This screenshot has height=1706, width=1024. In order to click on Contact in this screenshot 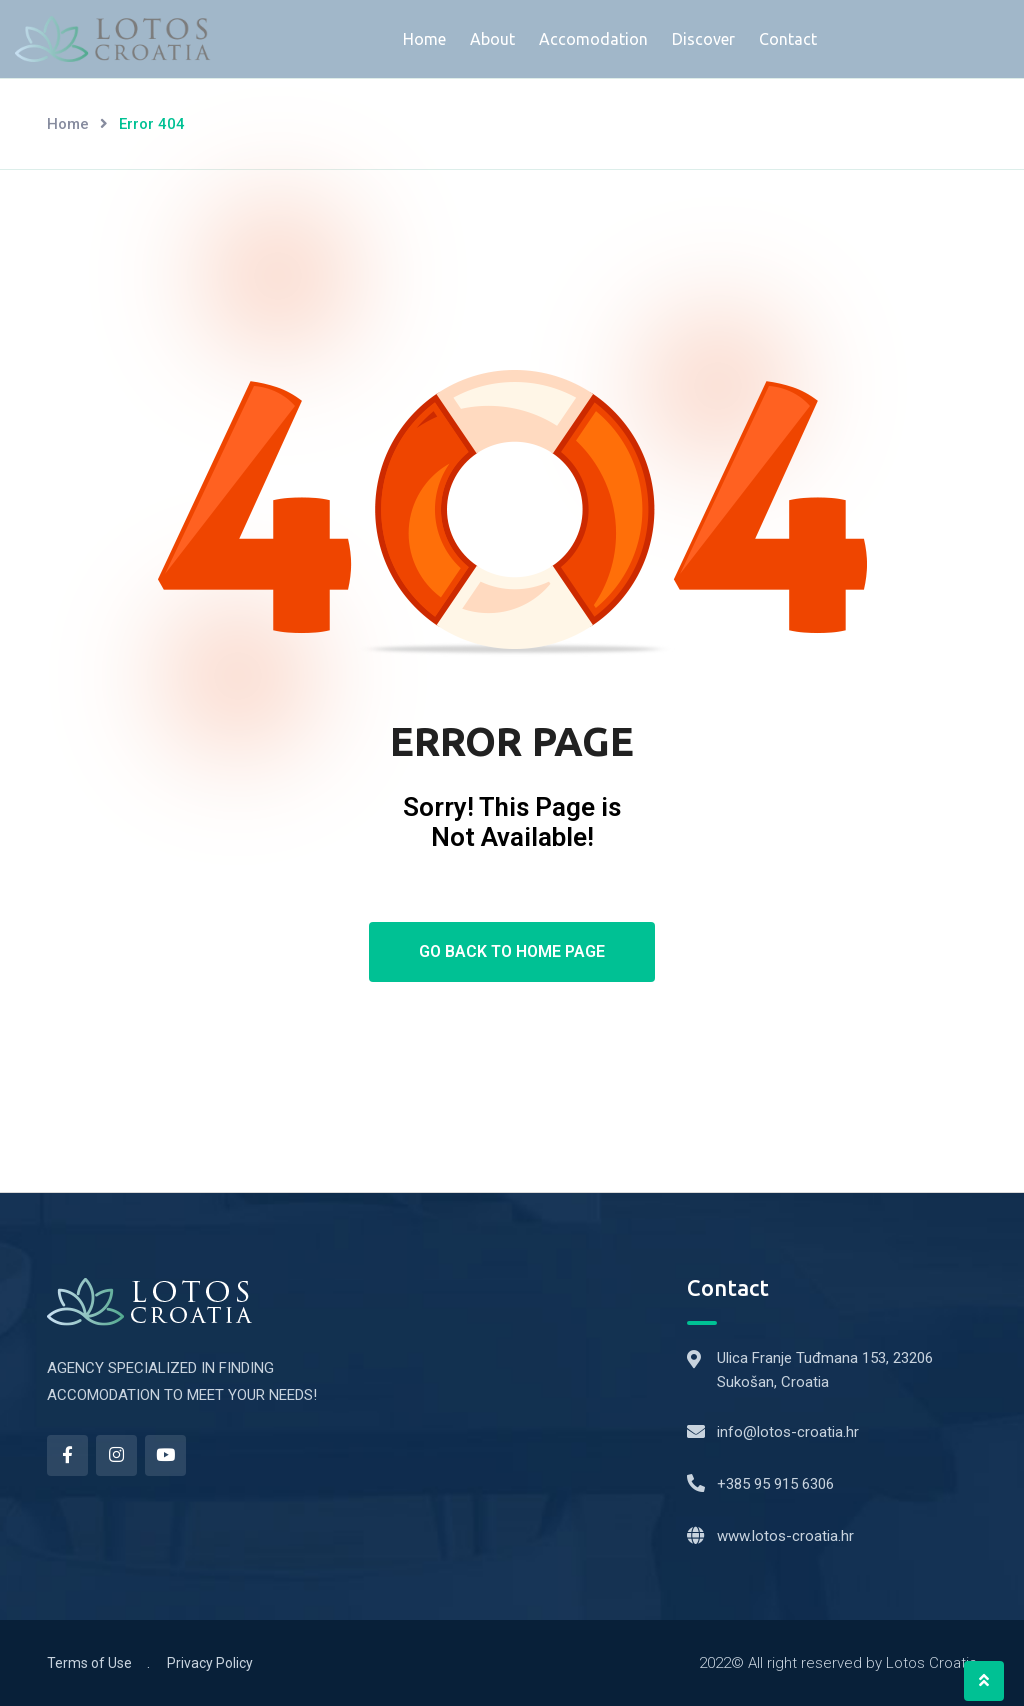, I will do `click(788, 39)`.